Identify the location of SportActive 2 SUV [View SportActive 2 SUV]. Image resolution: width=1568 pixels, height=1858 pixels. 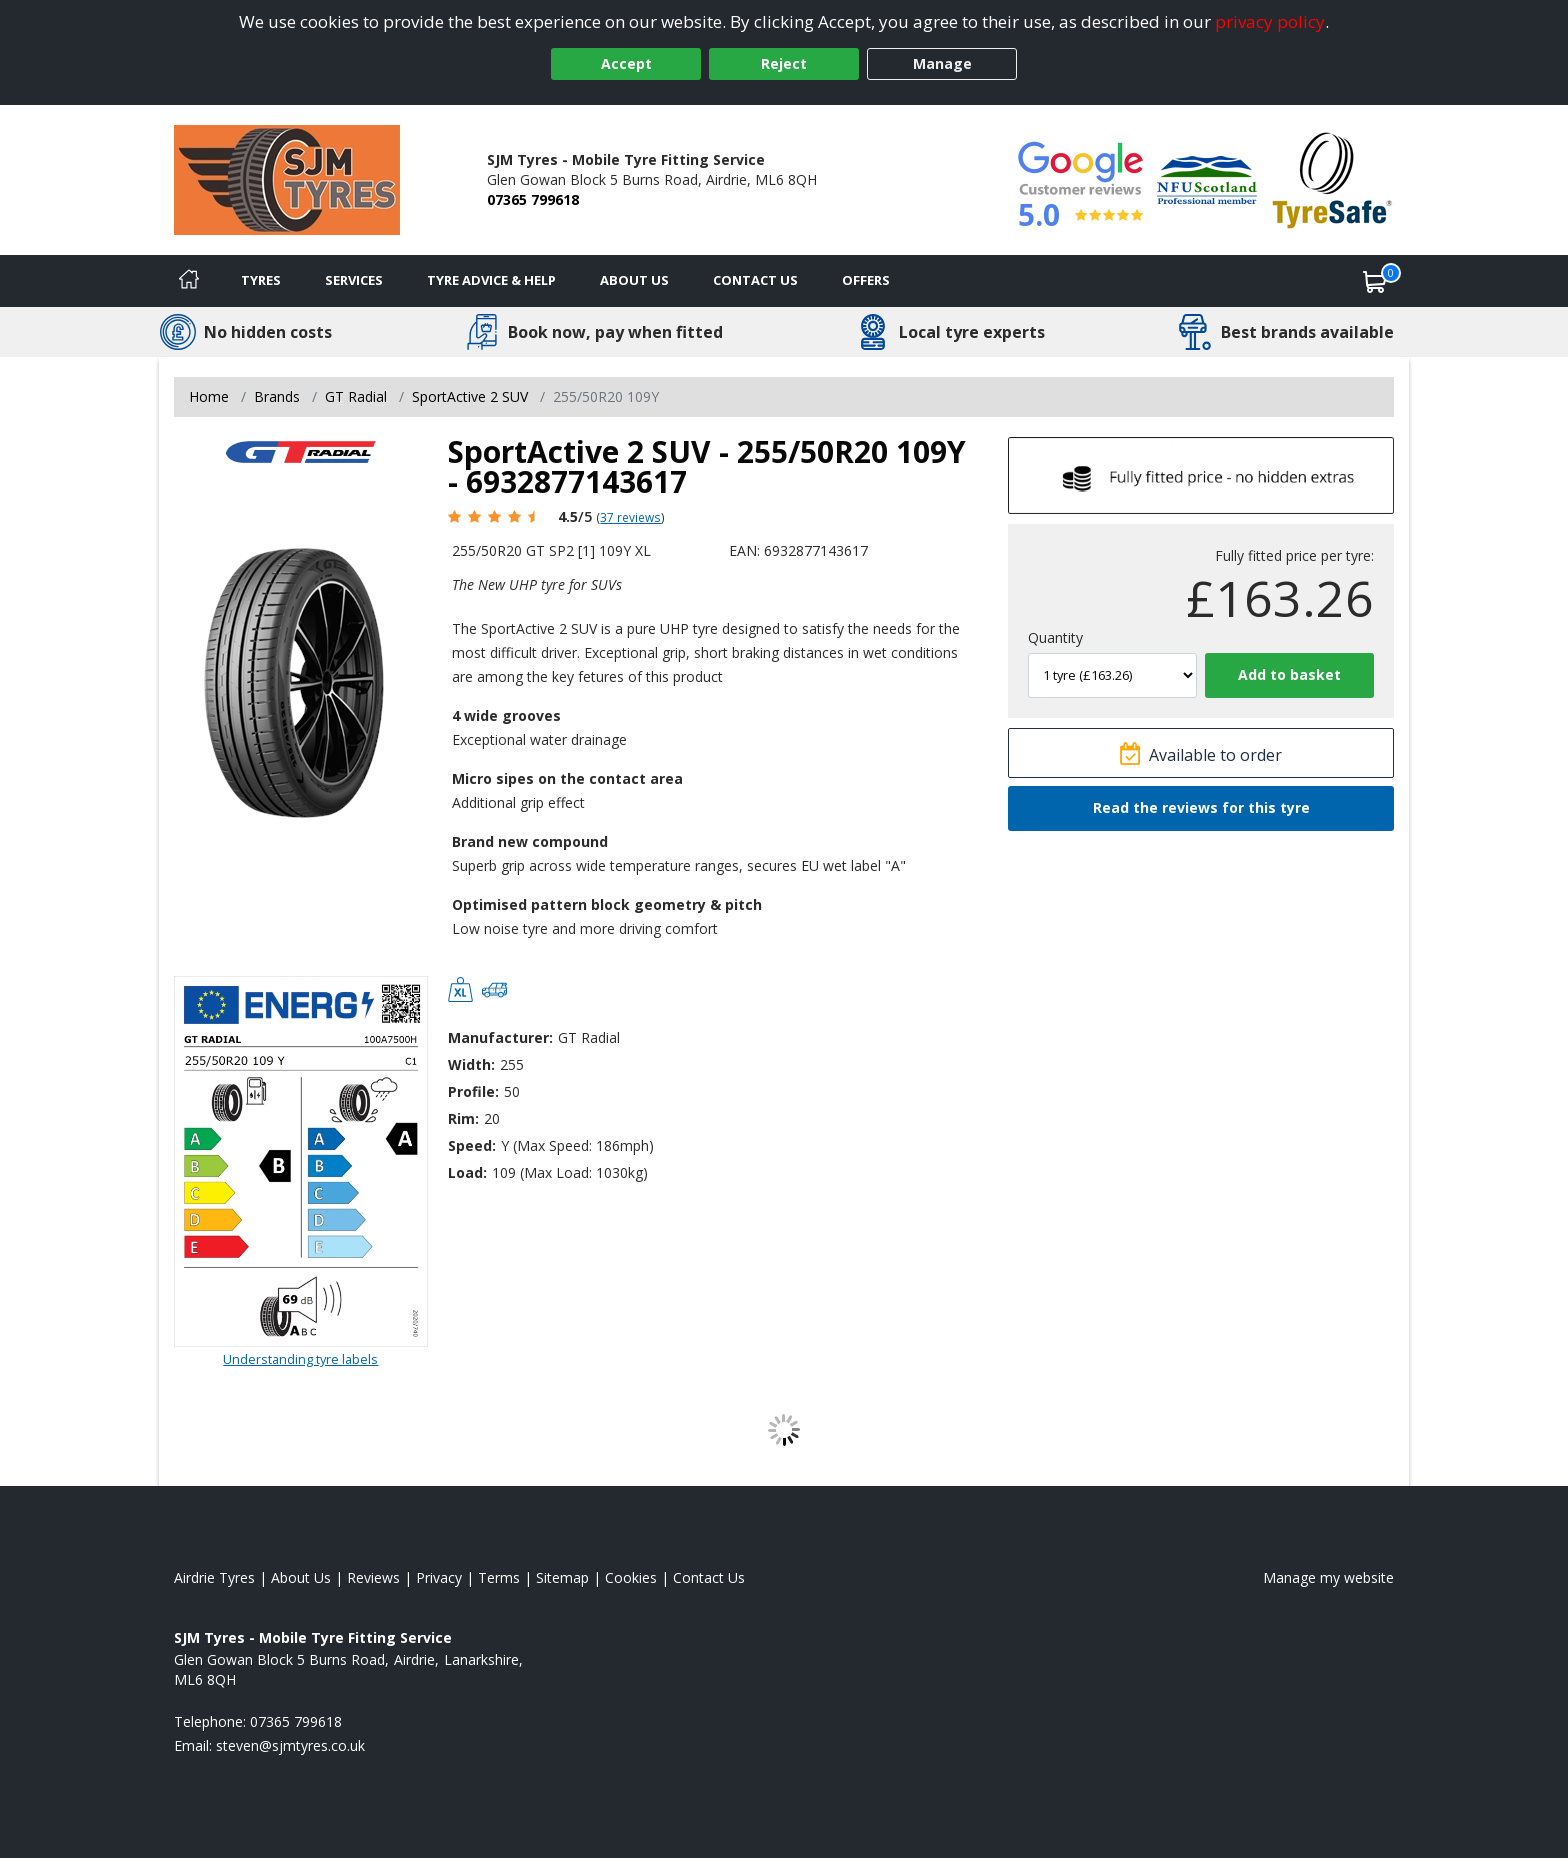
(470, 396).